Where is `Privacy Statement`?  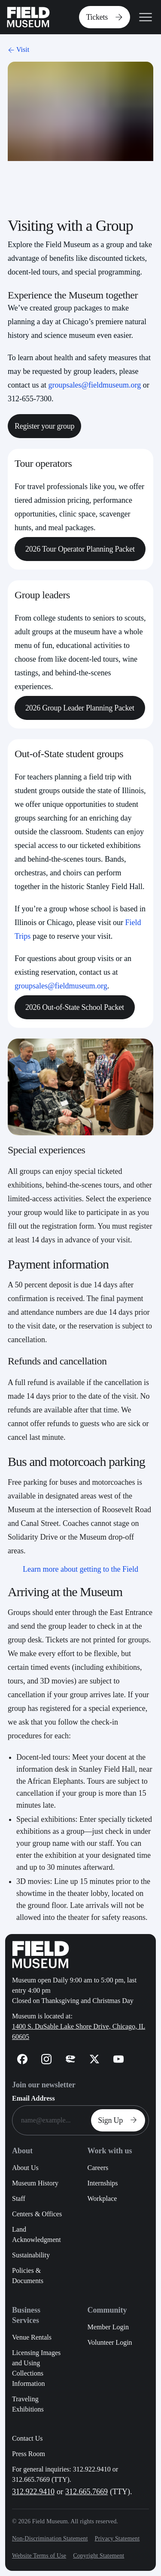 Privacy Statement is located at coordinates (117, 2538).